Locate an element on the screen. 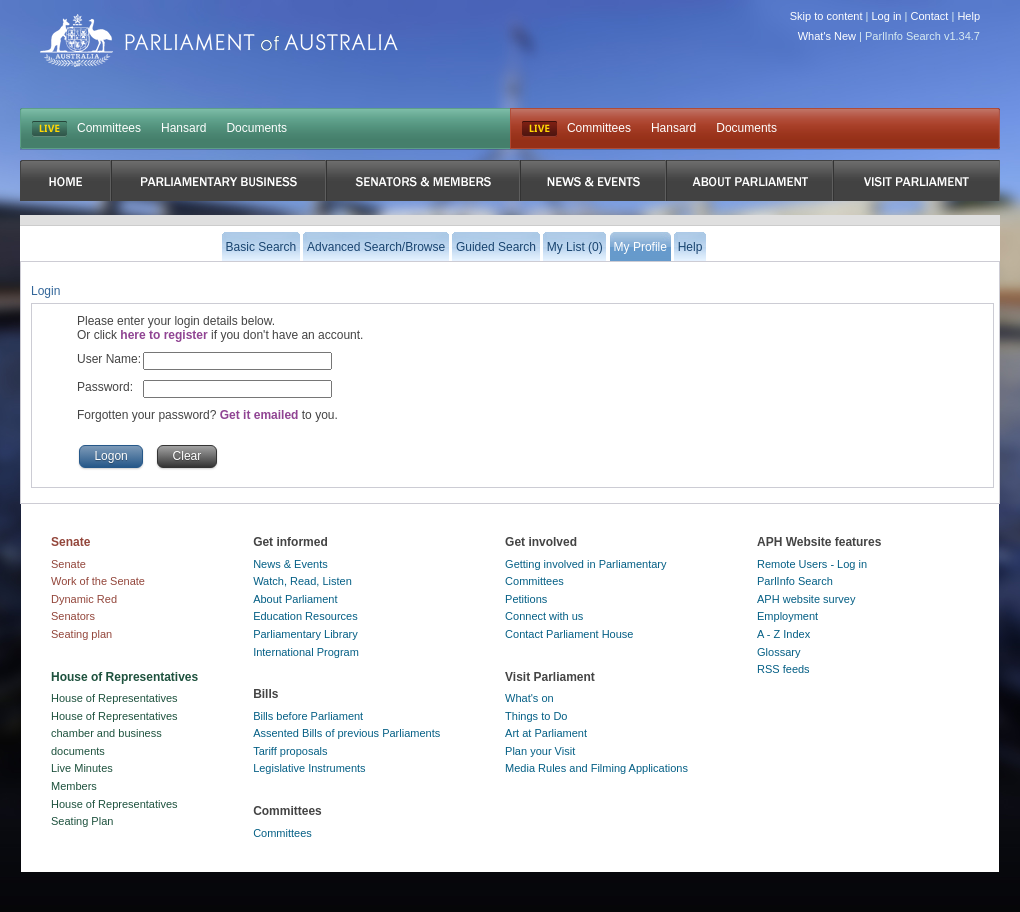 The image size is (1020, 912). Committees is located at coordinates (109, 128).